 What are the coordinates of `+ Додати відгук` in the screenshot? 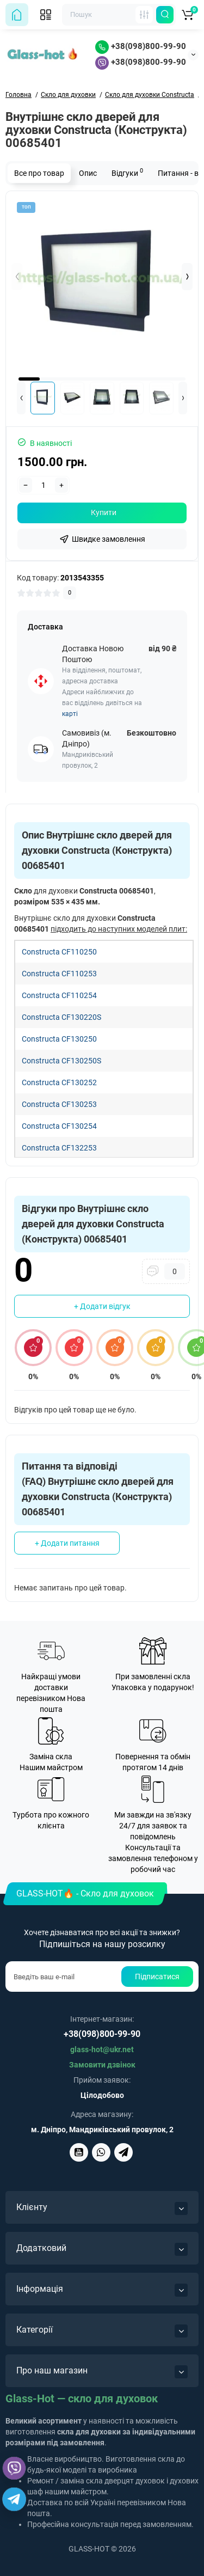 It's located at (102, 1306).